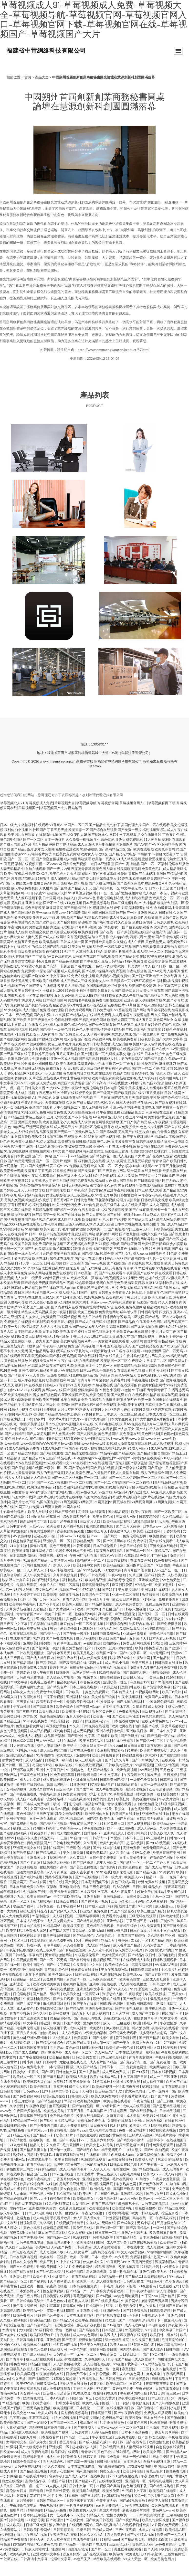  I want to click on 久久午夜福利, so click(157, 1901).